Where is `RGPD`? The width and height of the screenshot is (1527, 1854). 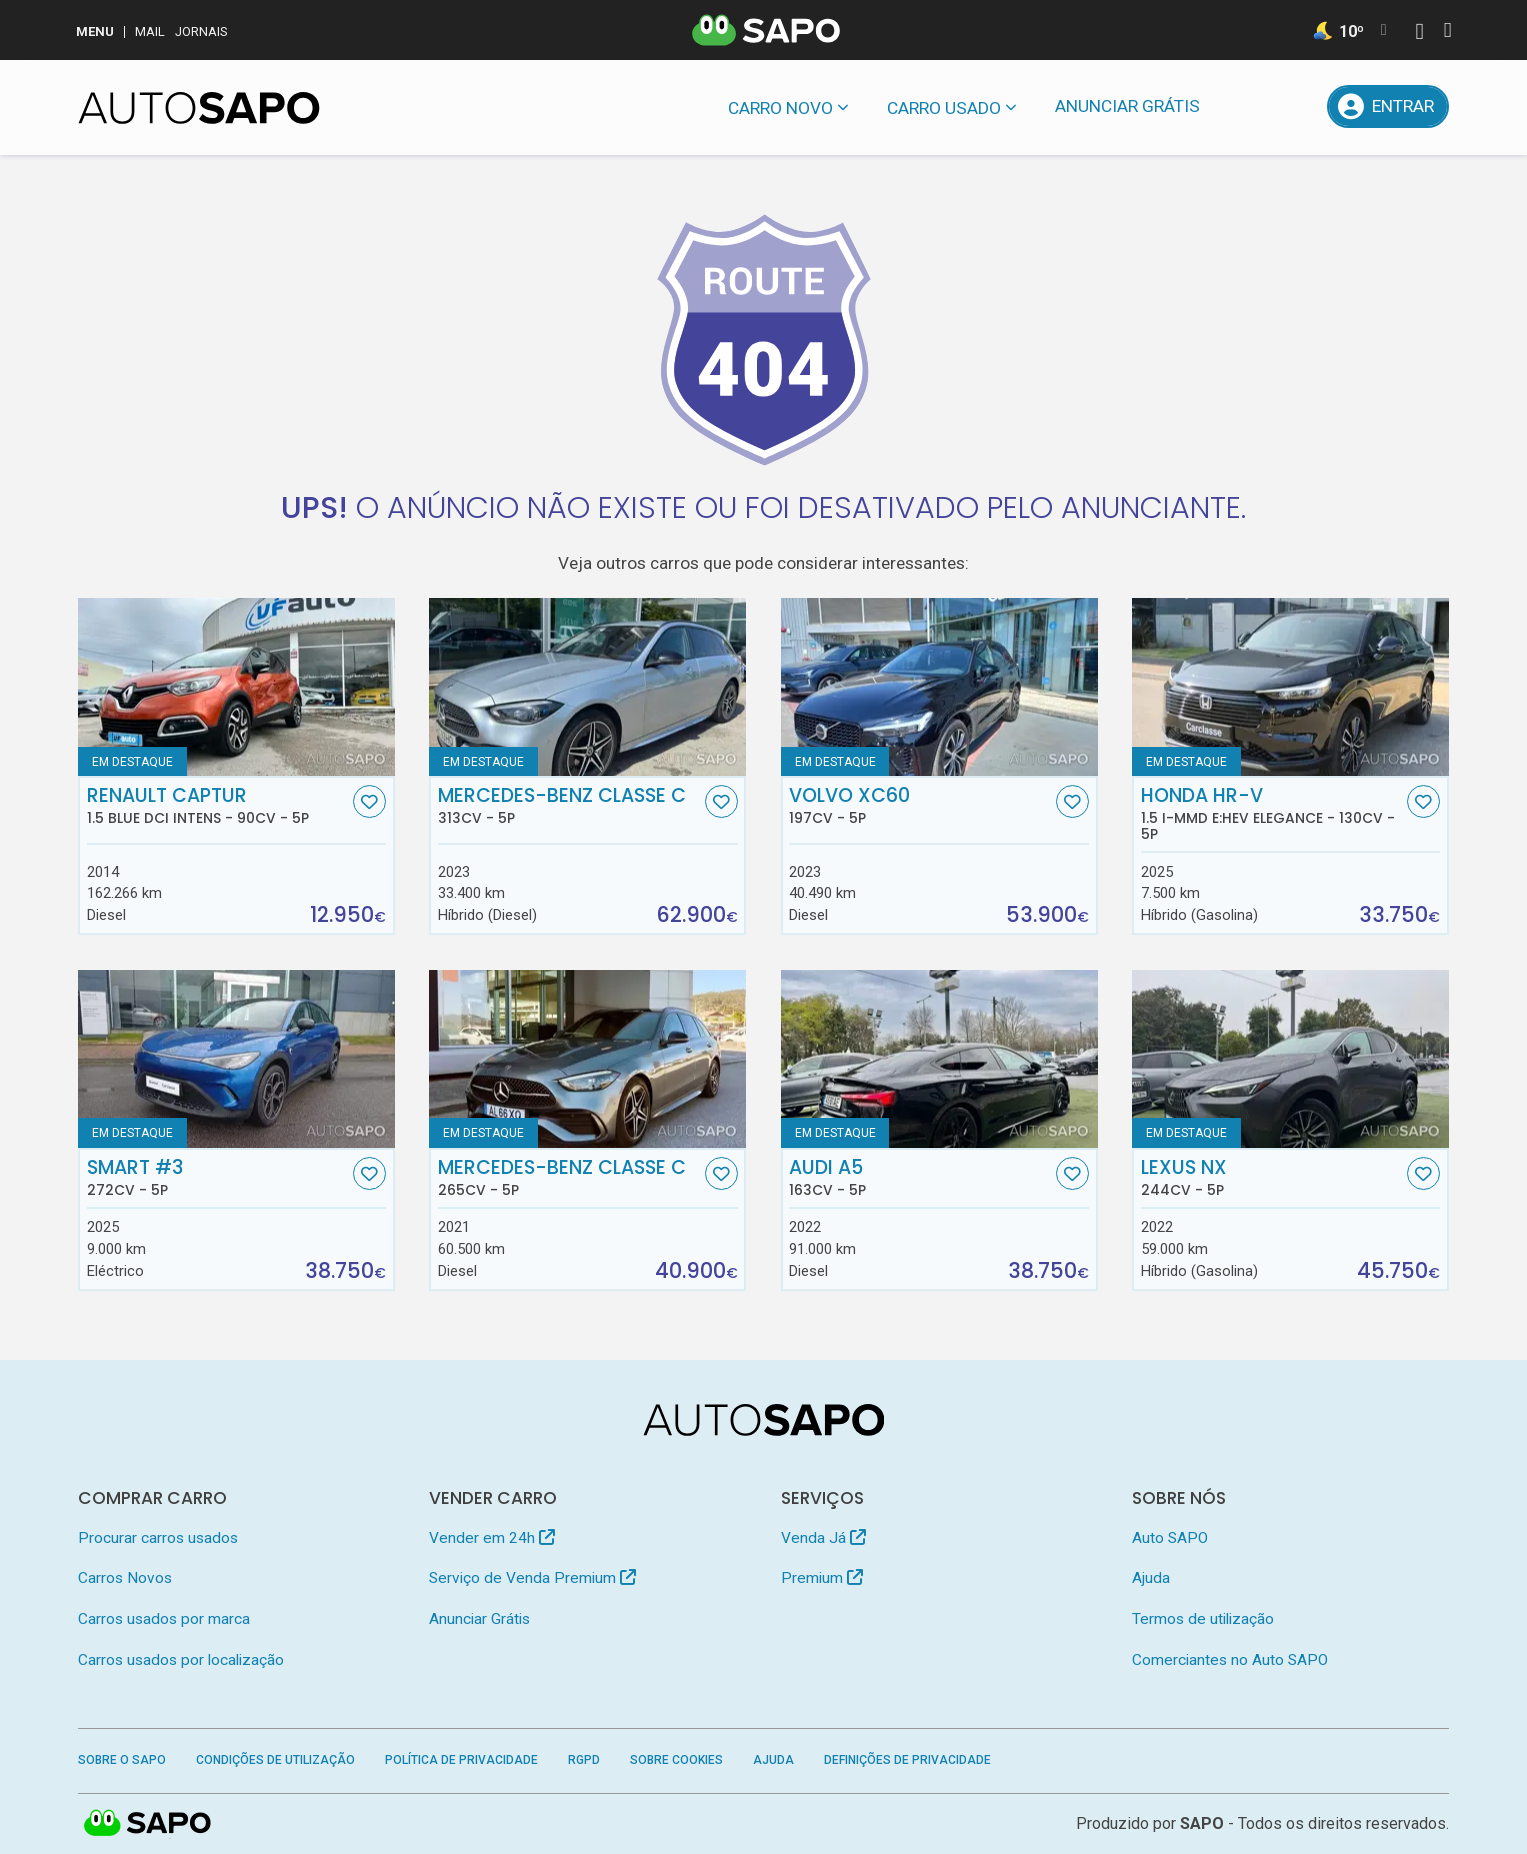
RGPD is located at coordinates (584, 1760).